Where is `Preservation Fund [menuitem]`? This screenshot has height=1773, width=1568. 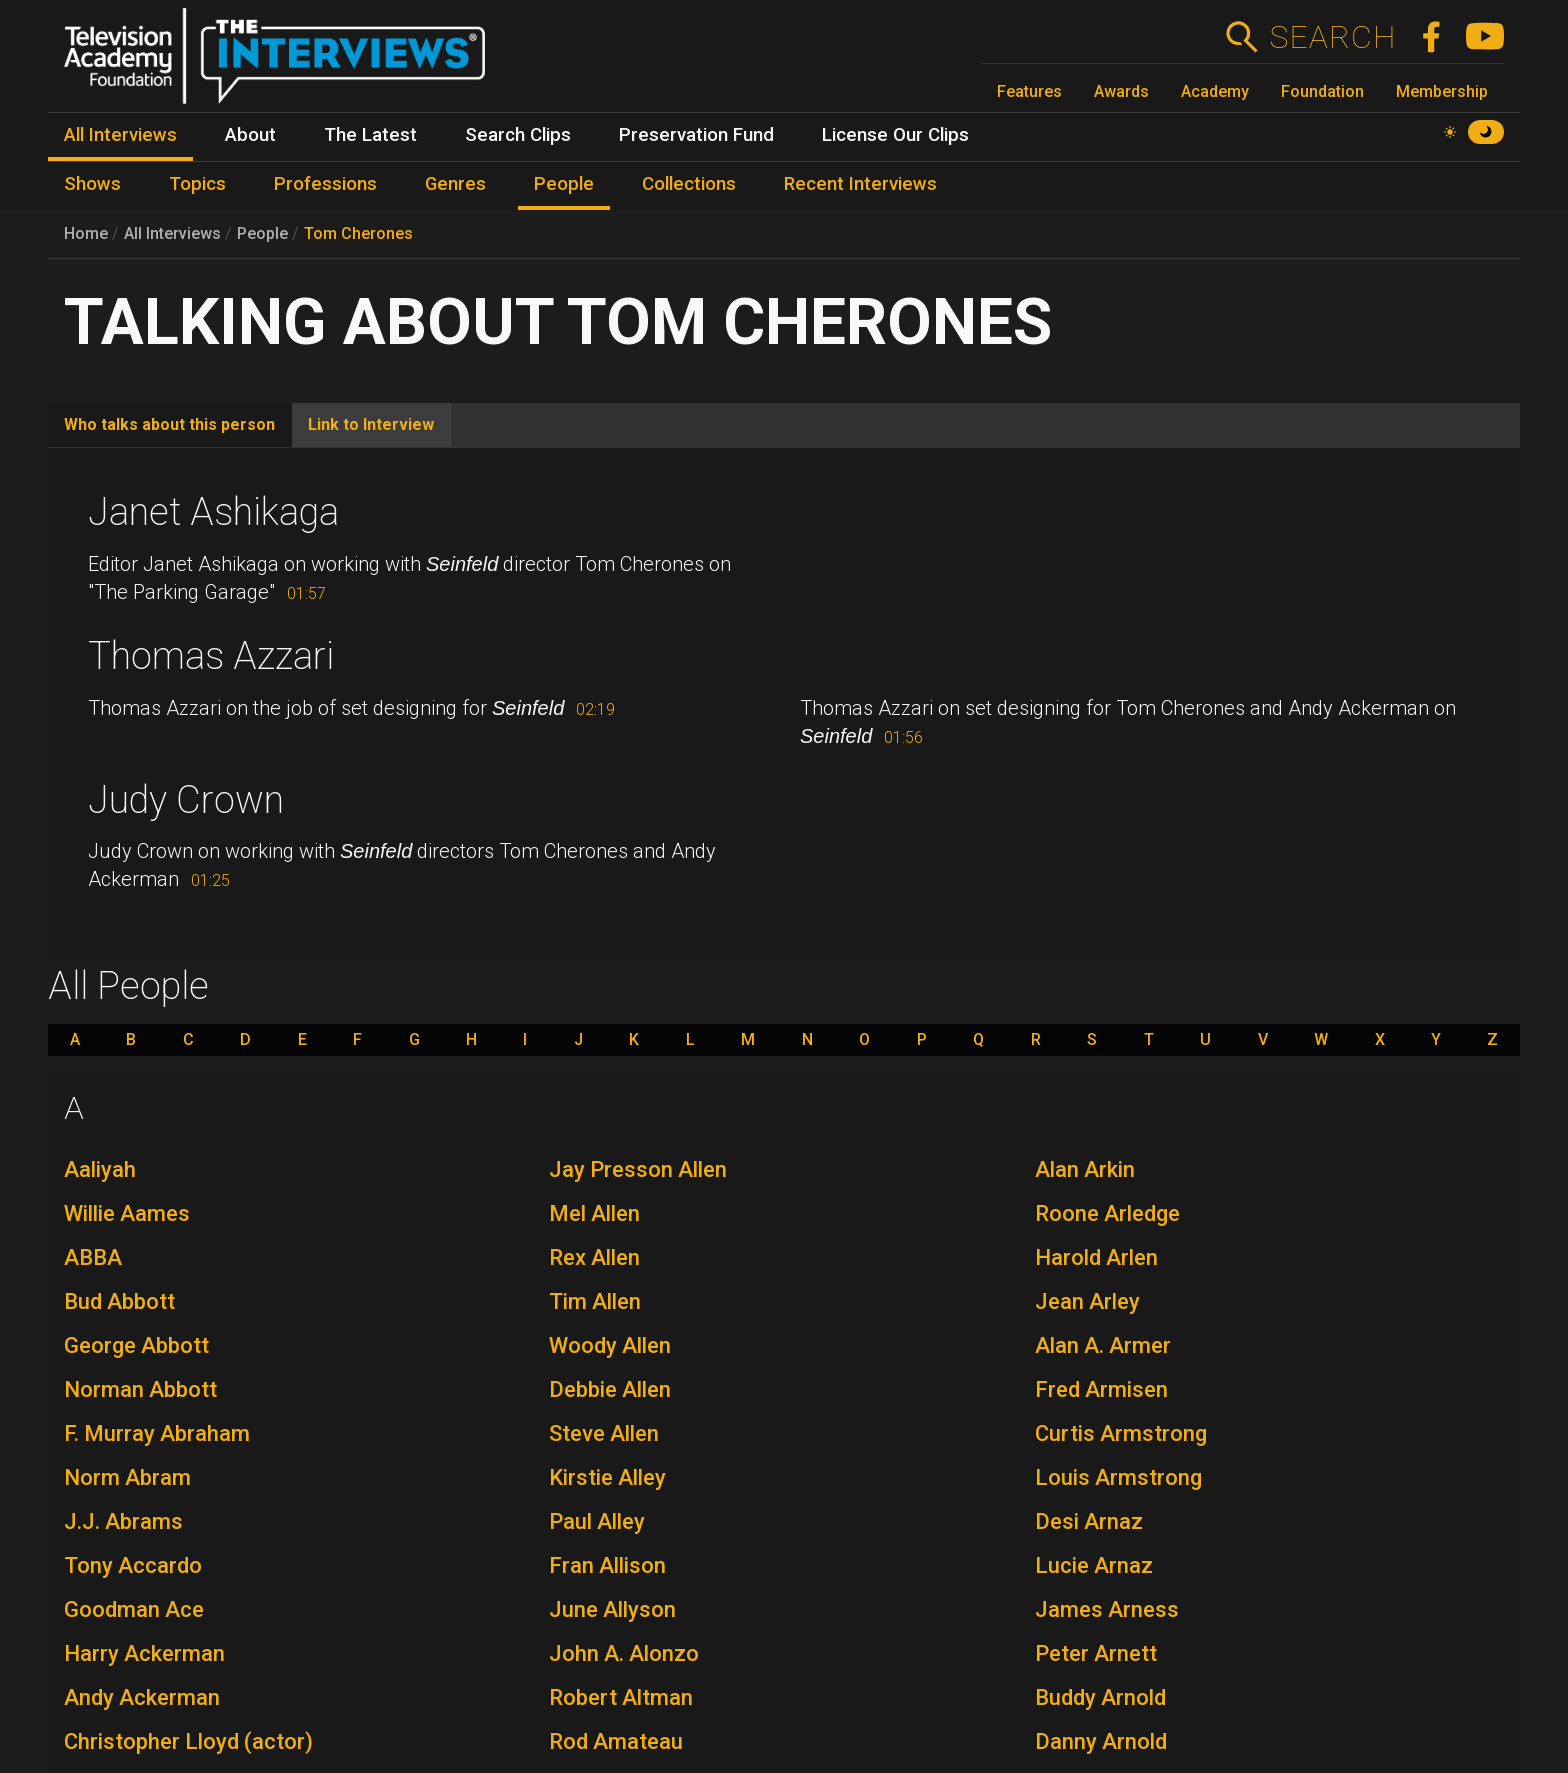
Preservation Fund [menuitem] is located at coordinates (696, 135).